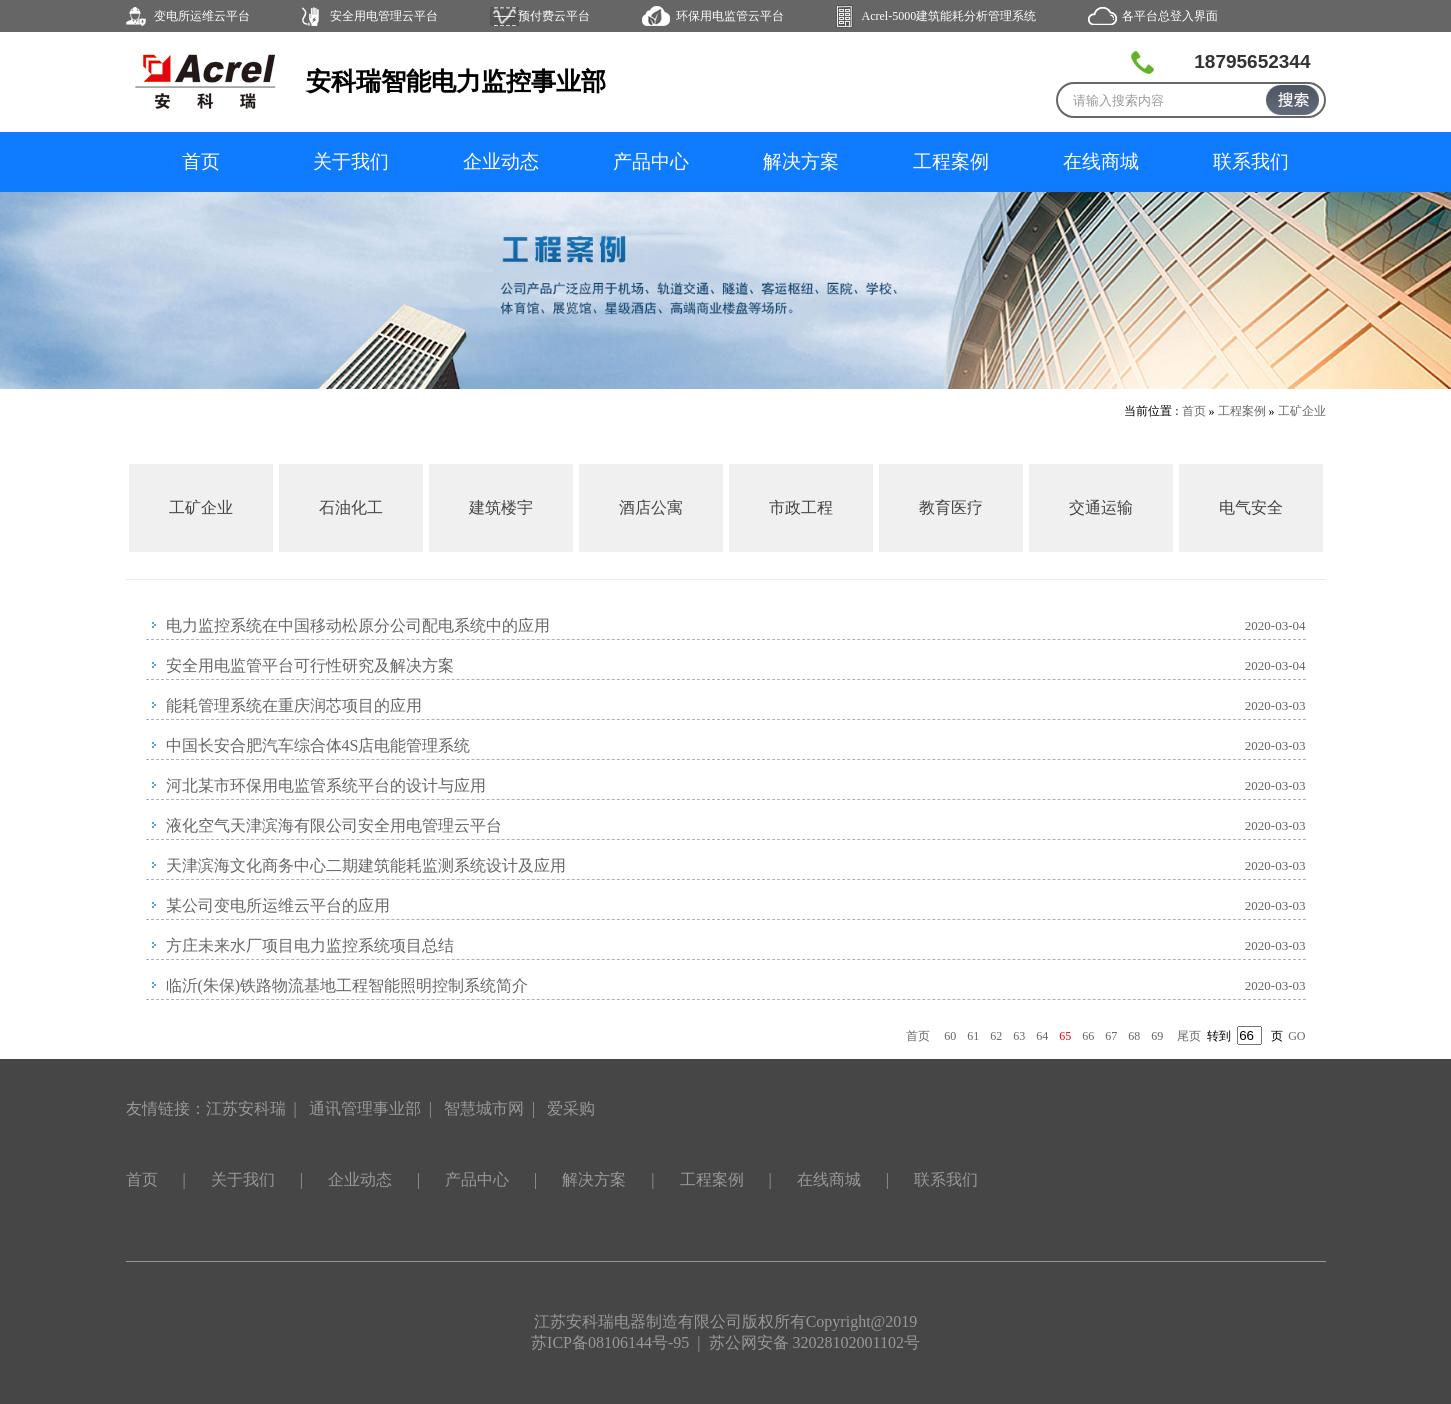 The height and width of the screenshot is (1404, 1451). What do you see at coordinates (202, 16) in the screenshot?
I see `变电所运维云平台` at bounding box center [202, 16].